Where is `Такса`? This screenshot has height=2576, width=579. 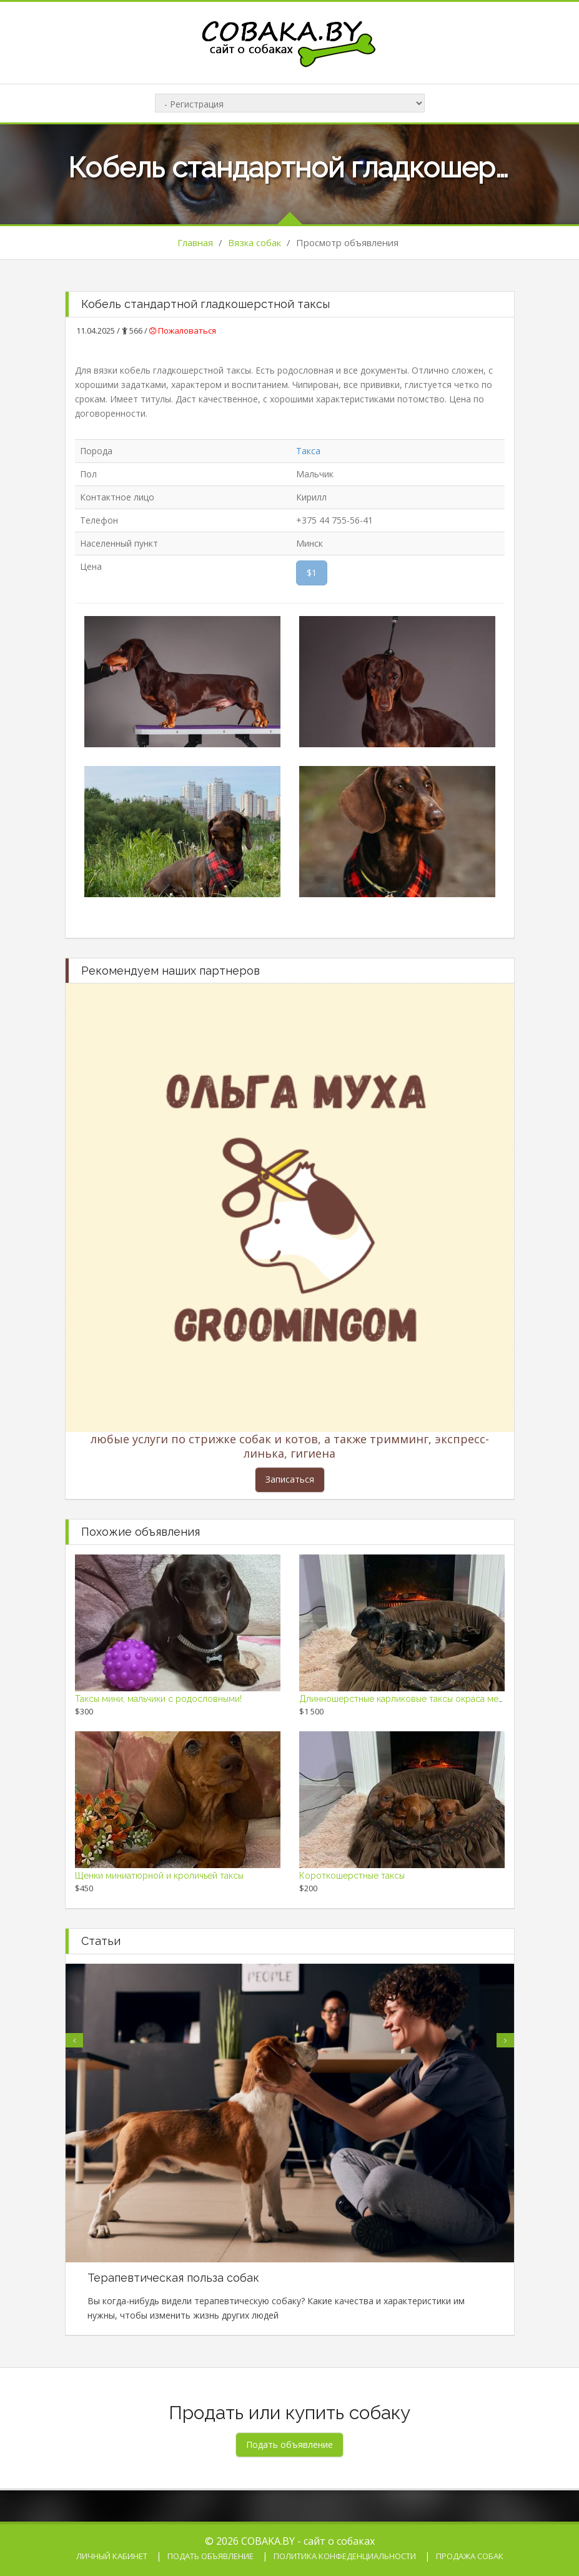
Такса is located at coordinates (308, 451).